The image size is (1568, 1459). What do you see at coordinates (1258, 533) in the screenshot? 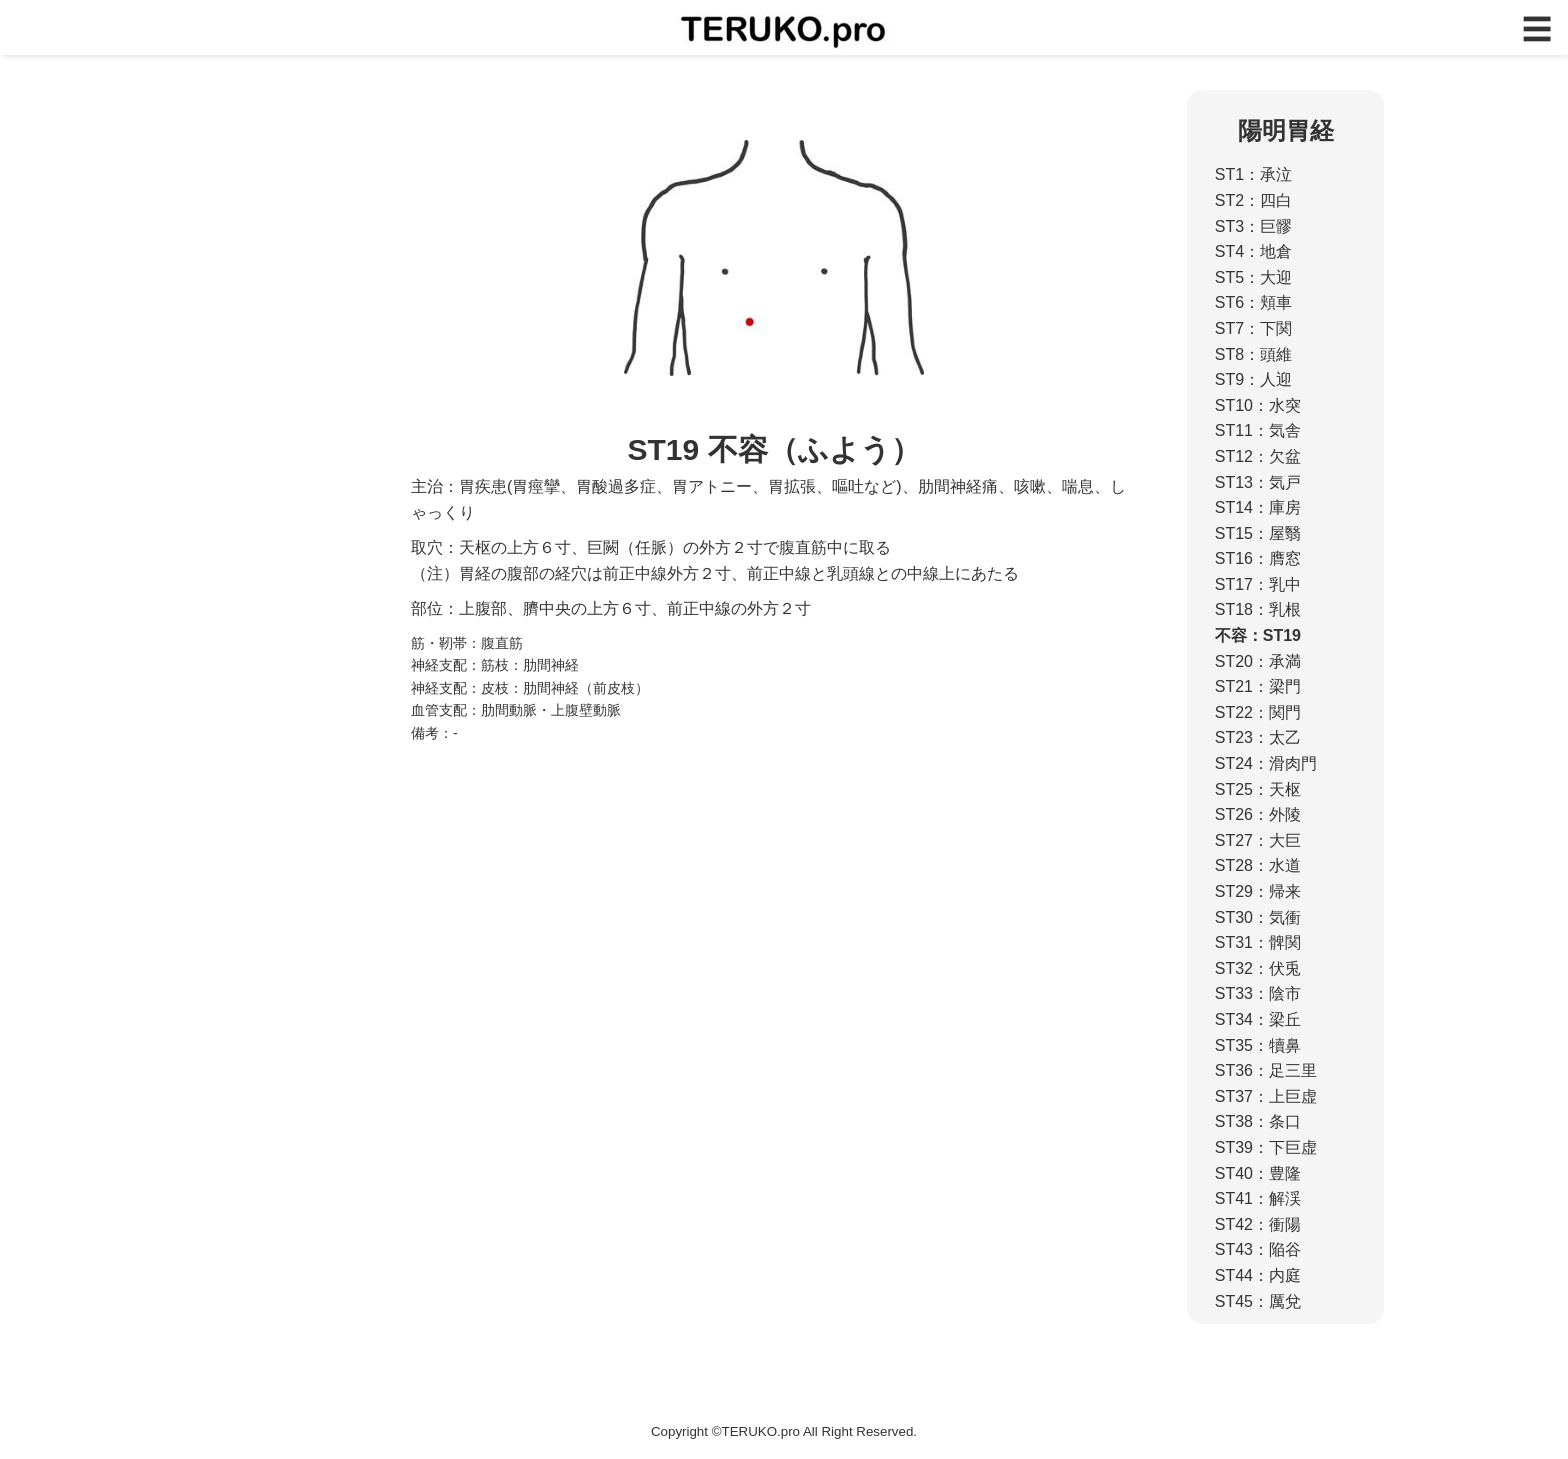
I see `ST15：屋翳` at bounding box center [1258, 533].